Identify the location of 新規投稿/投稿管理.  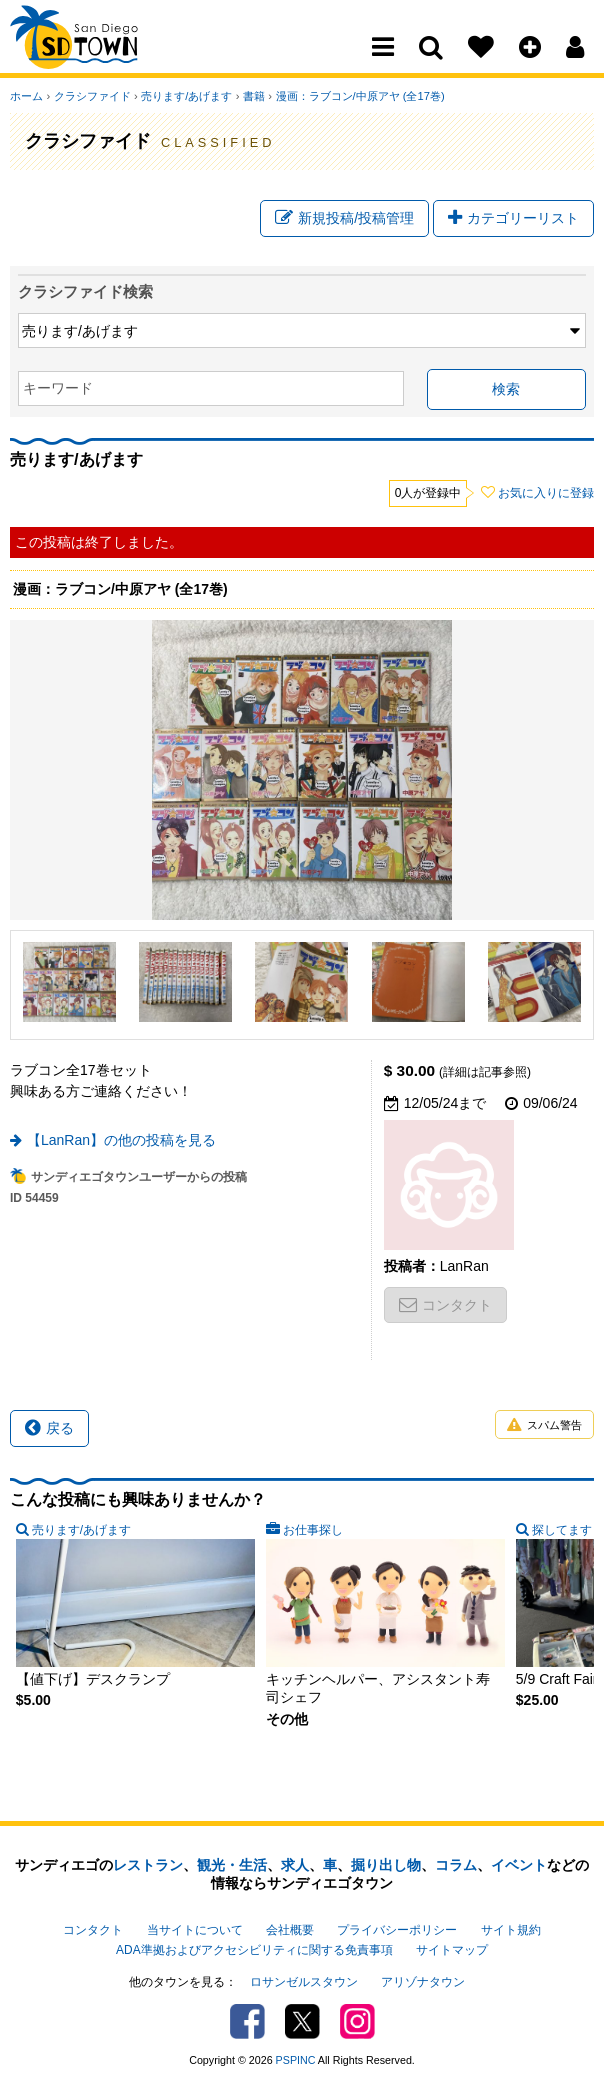
(344, 218).